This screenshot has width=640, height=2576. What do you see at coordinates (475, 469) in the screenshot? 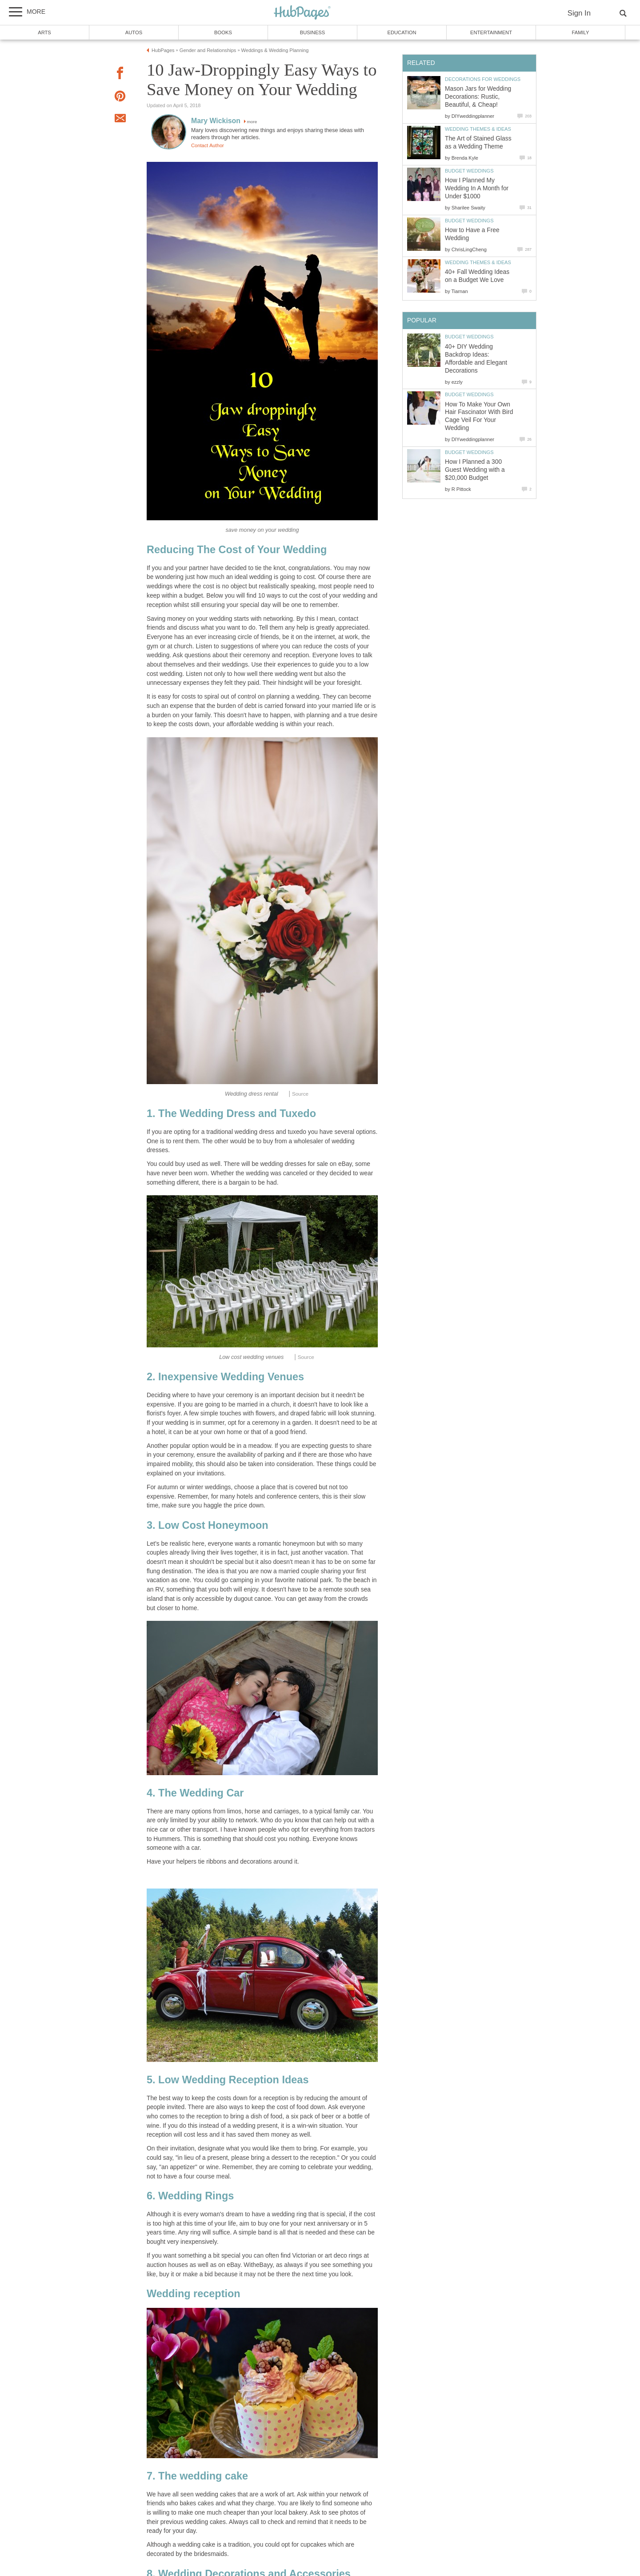
I see `How I Planned a 300 Guest Wedding with a $20,000 Budget` at bounding box center [475, 469].